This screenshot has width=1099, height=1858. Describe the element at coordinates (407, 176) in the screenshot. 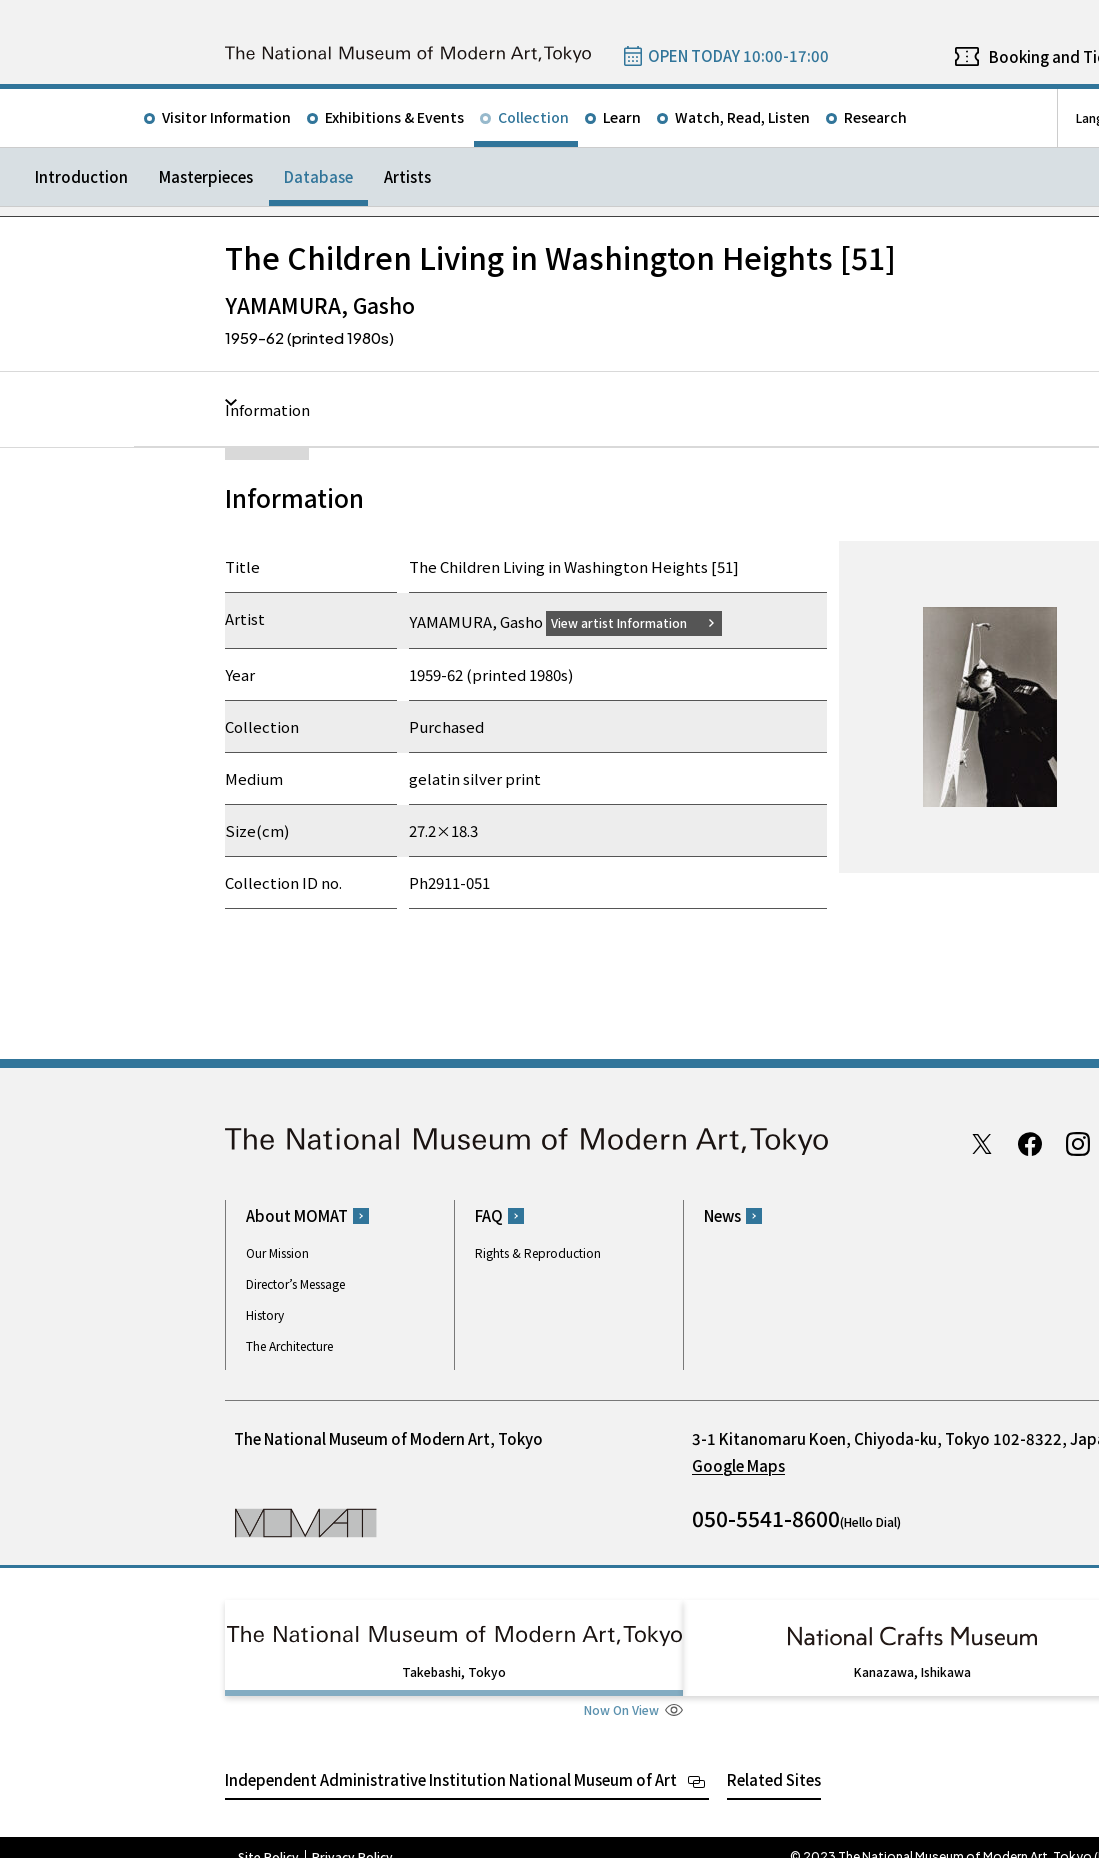

I see `Artists` at that location.